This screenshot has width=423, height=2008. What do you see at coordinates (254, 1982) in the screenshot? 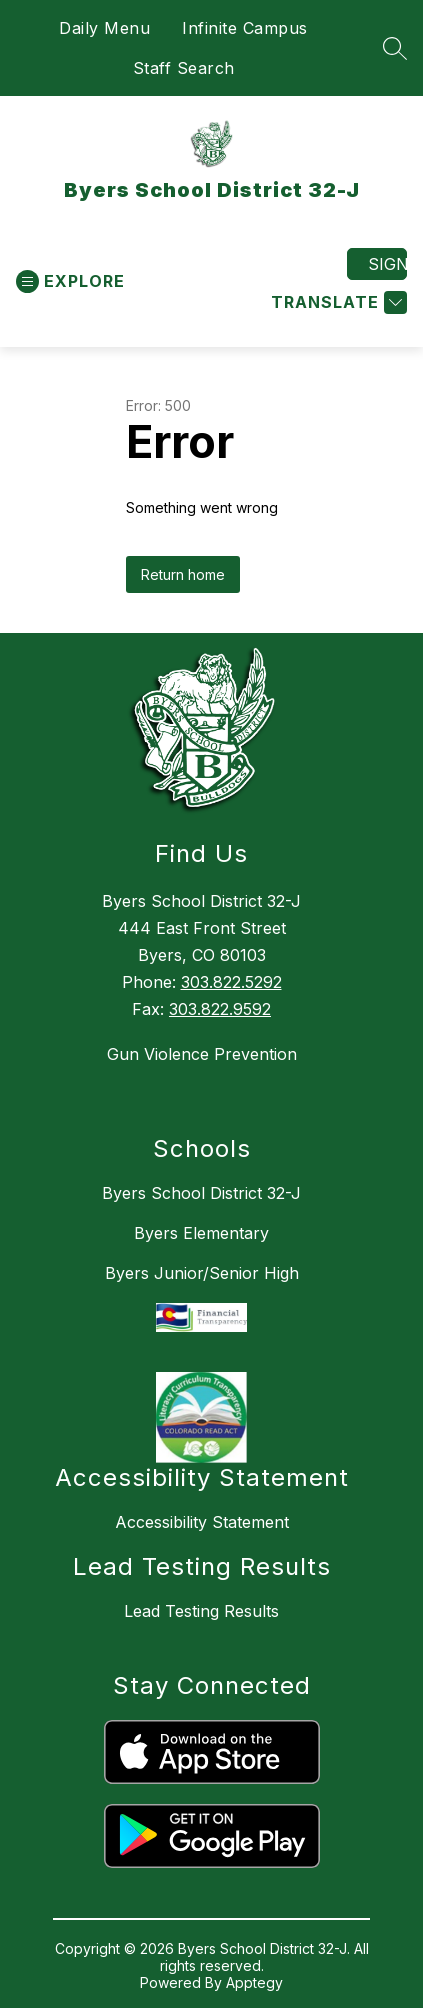
I see `Apptegy` at bounding box center [254, 1982].